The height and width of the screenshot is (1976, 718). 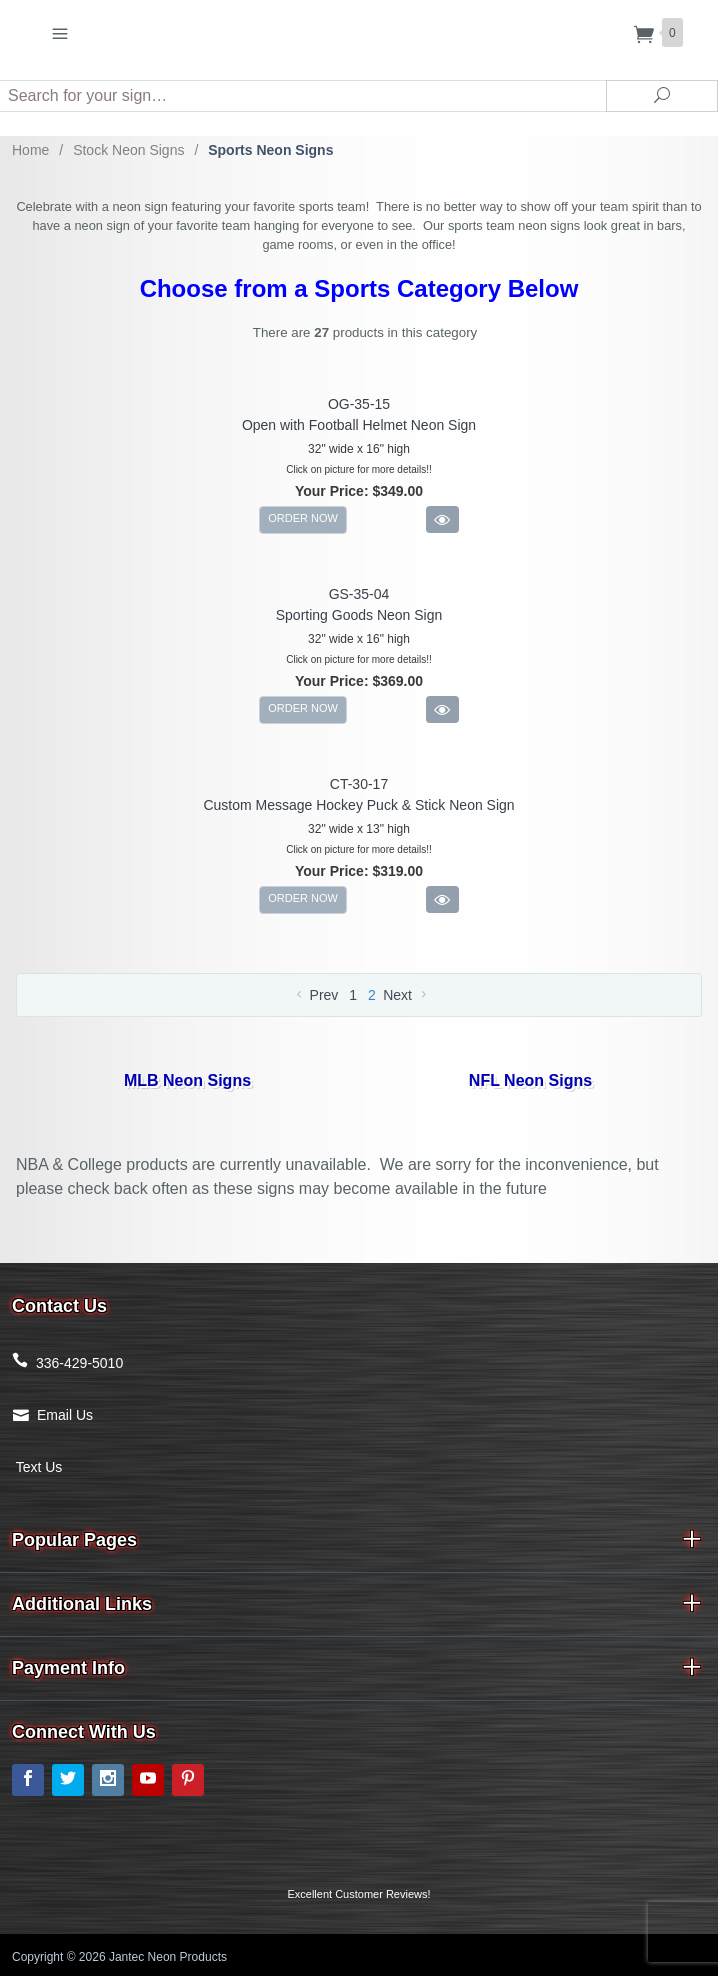 I want to click on OG-35-15, so click(x=359, y=404).